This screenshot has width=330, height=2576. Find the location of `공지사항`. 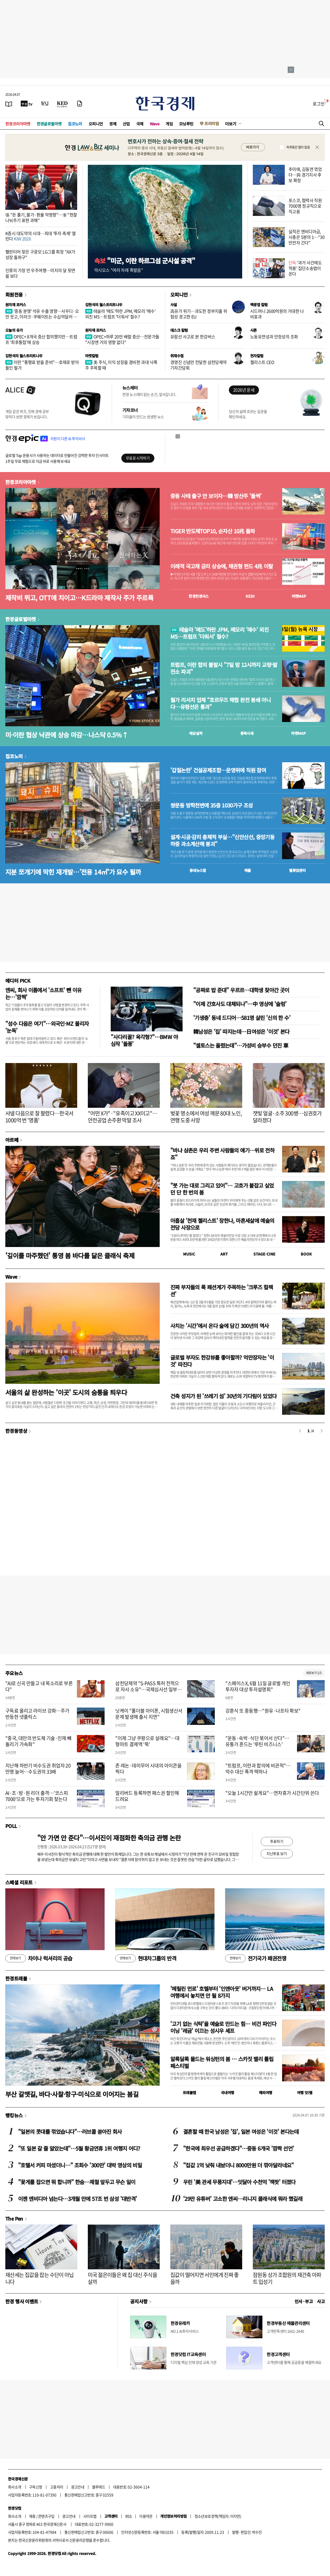

공지사항 is located at coordinates (139, 2301).